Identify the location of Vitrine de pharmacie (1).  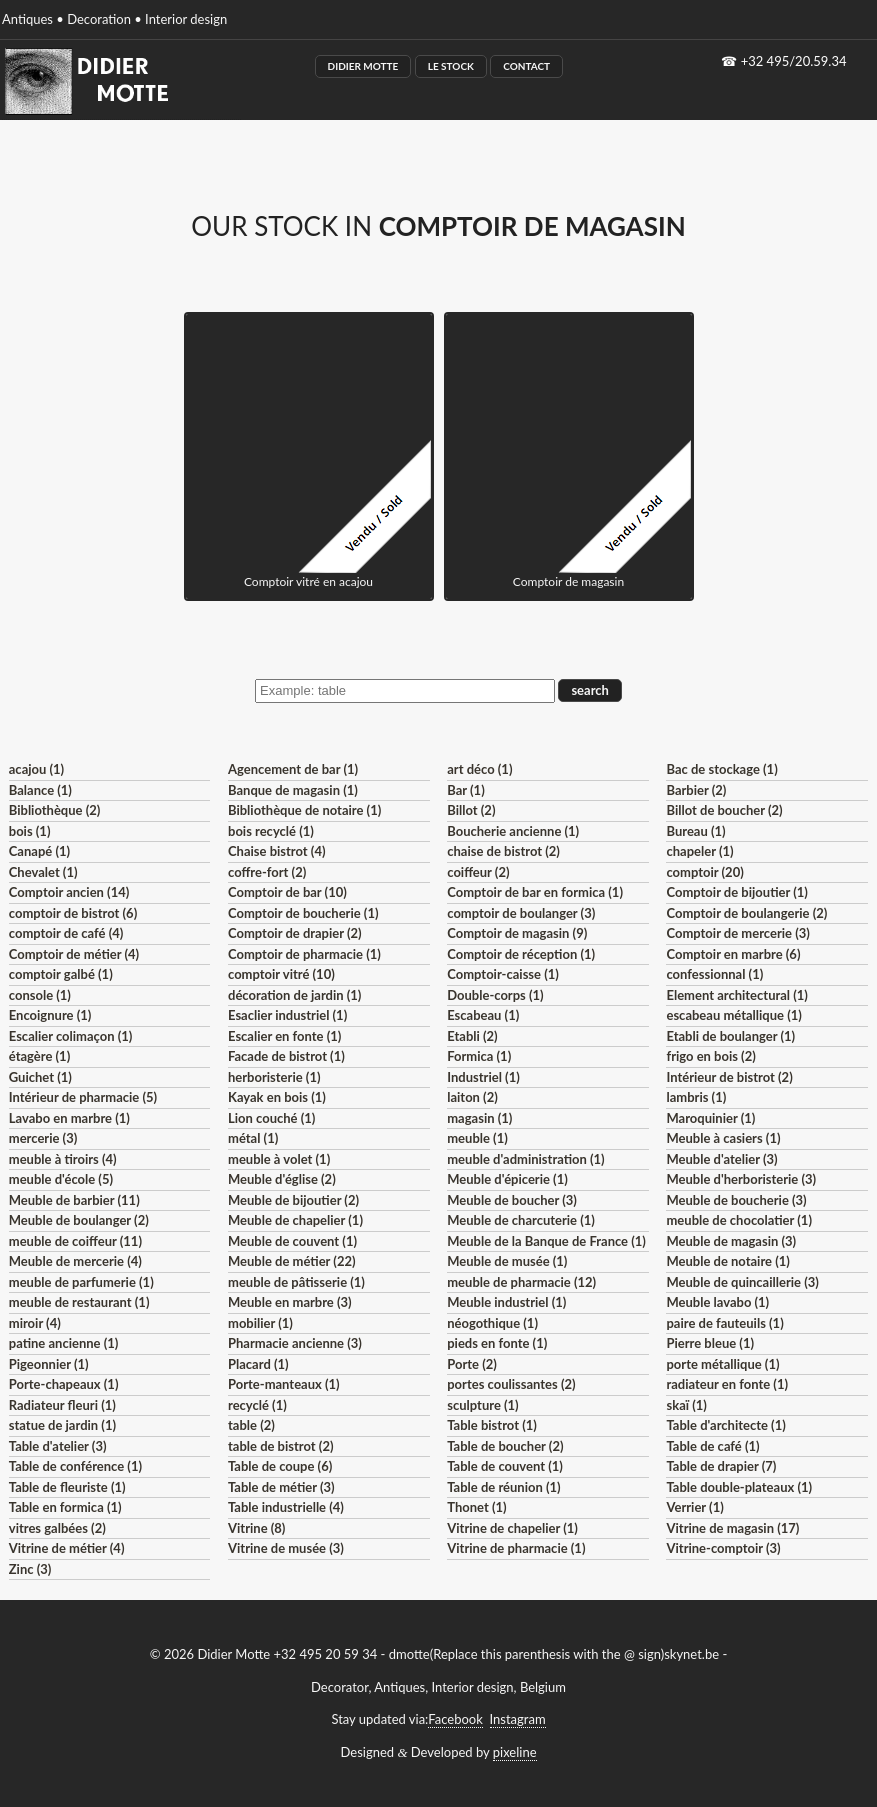
(516, 1548).